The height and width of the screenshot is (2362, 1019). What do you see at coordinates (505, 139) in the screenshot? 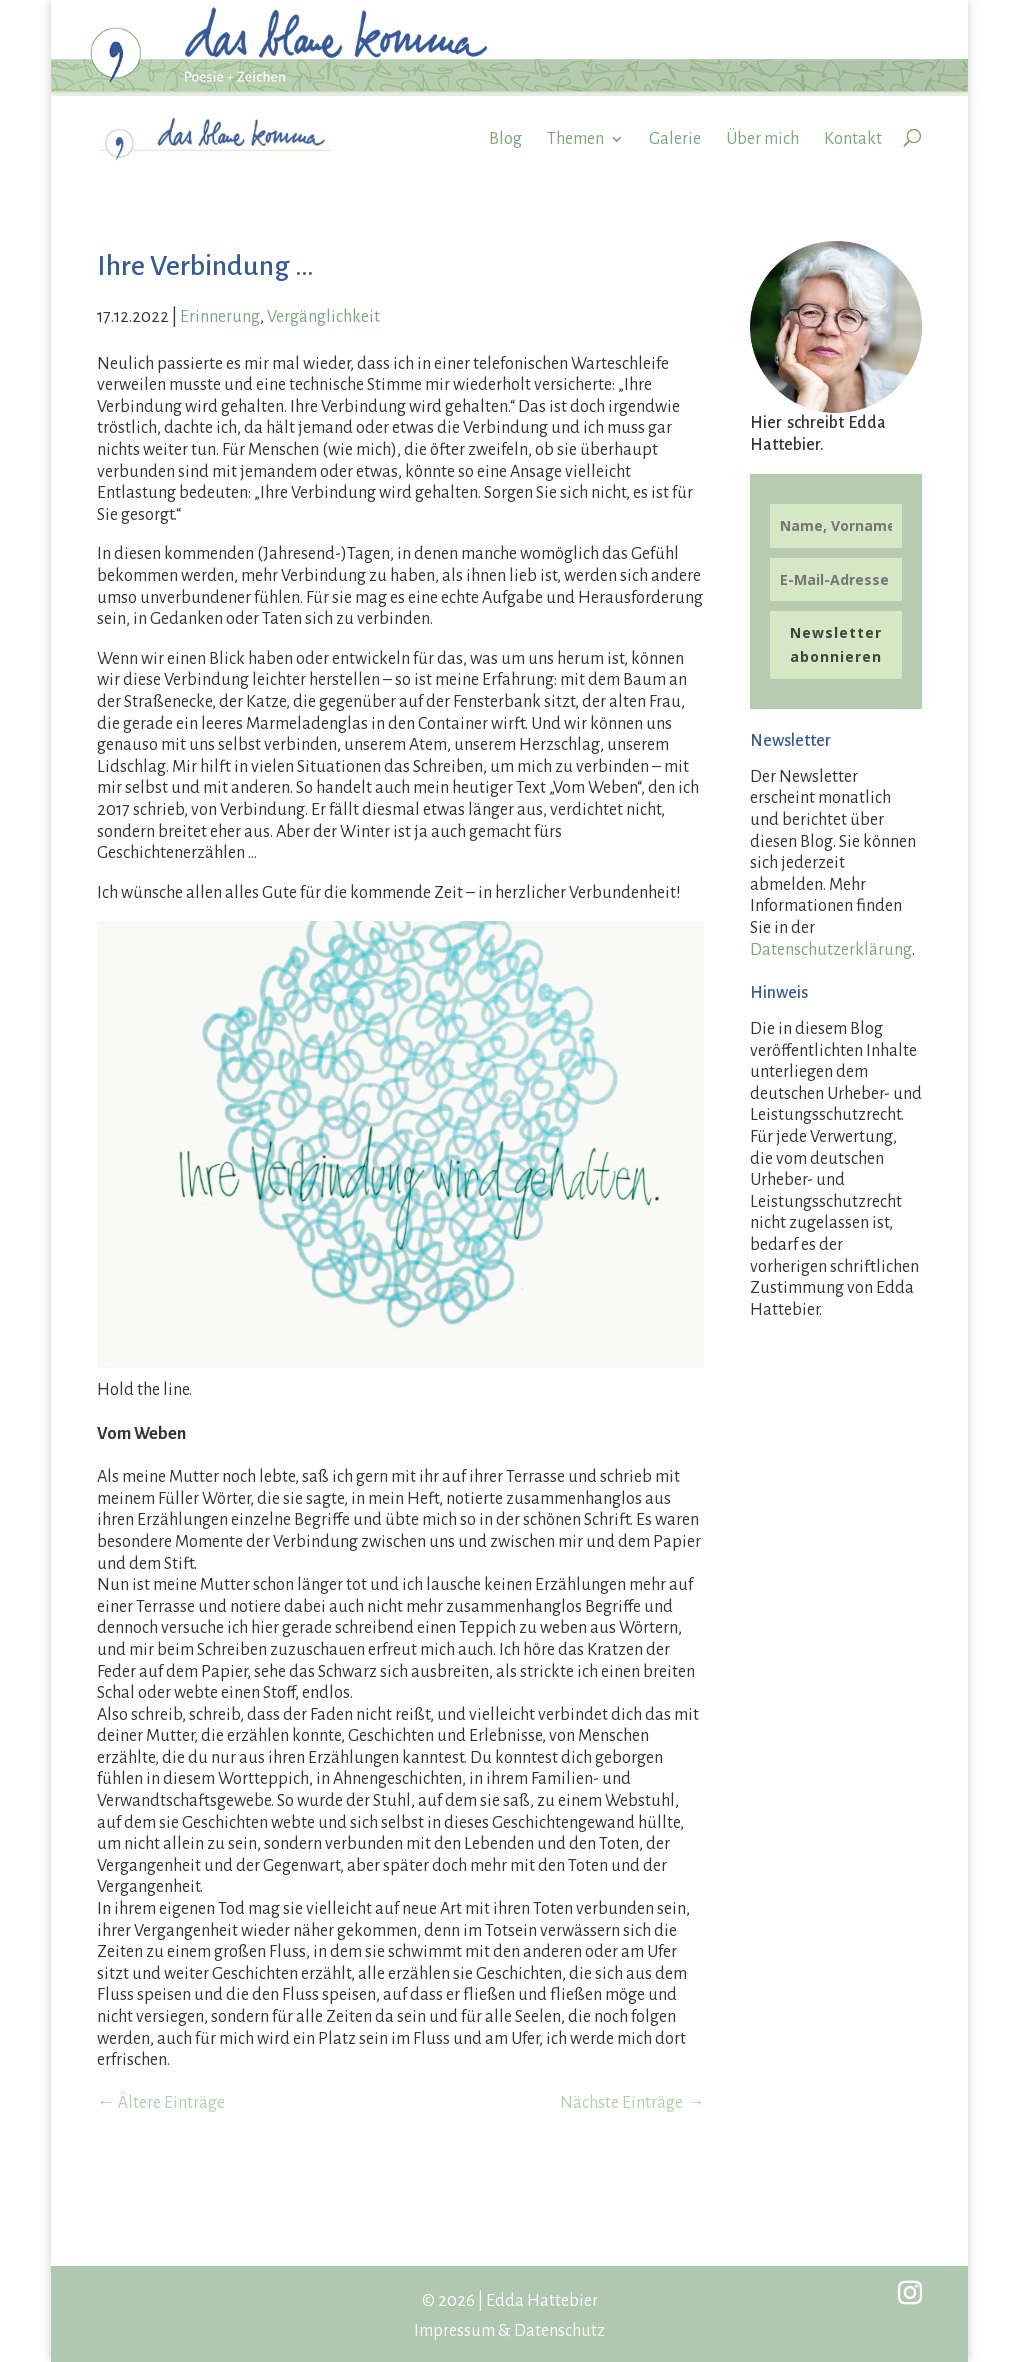
I see `Blog` at bounding box center [505, 139].